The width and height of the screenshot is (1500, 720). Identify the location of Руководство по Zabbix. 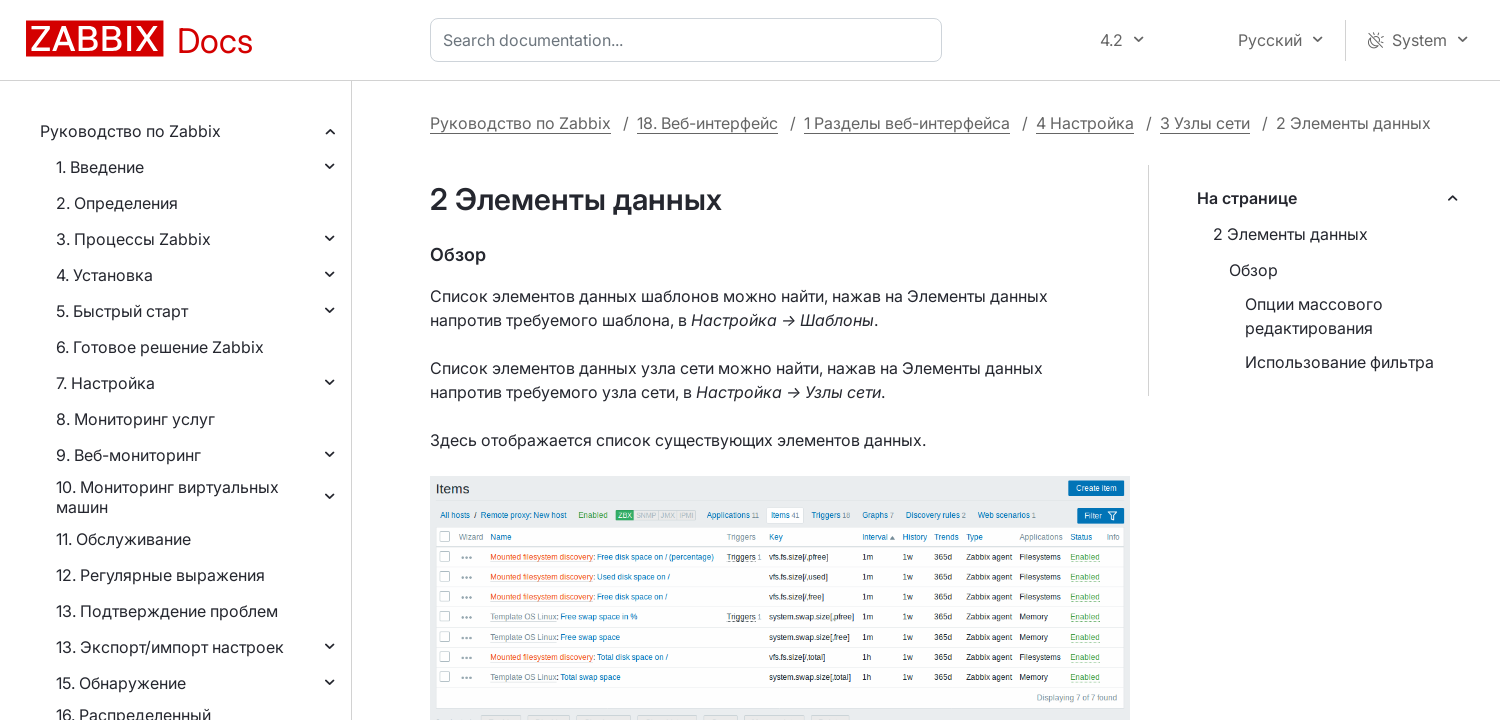
(130, 131).